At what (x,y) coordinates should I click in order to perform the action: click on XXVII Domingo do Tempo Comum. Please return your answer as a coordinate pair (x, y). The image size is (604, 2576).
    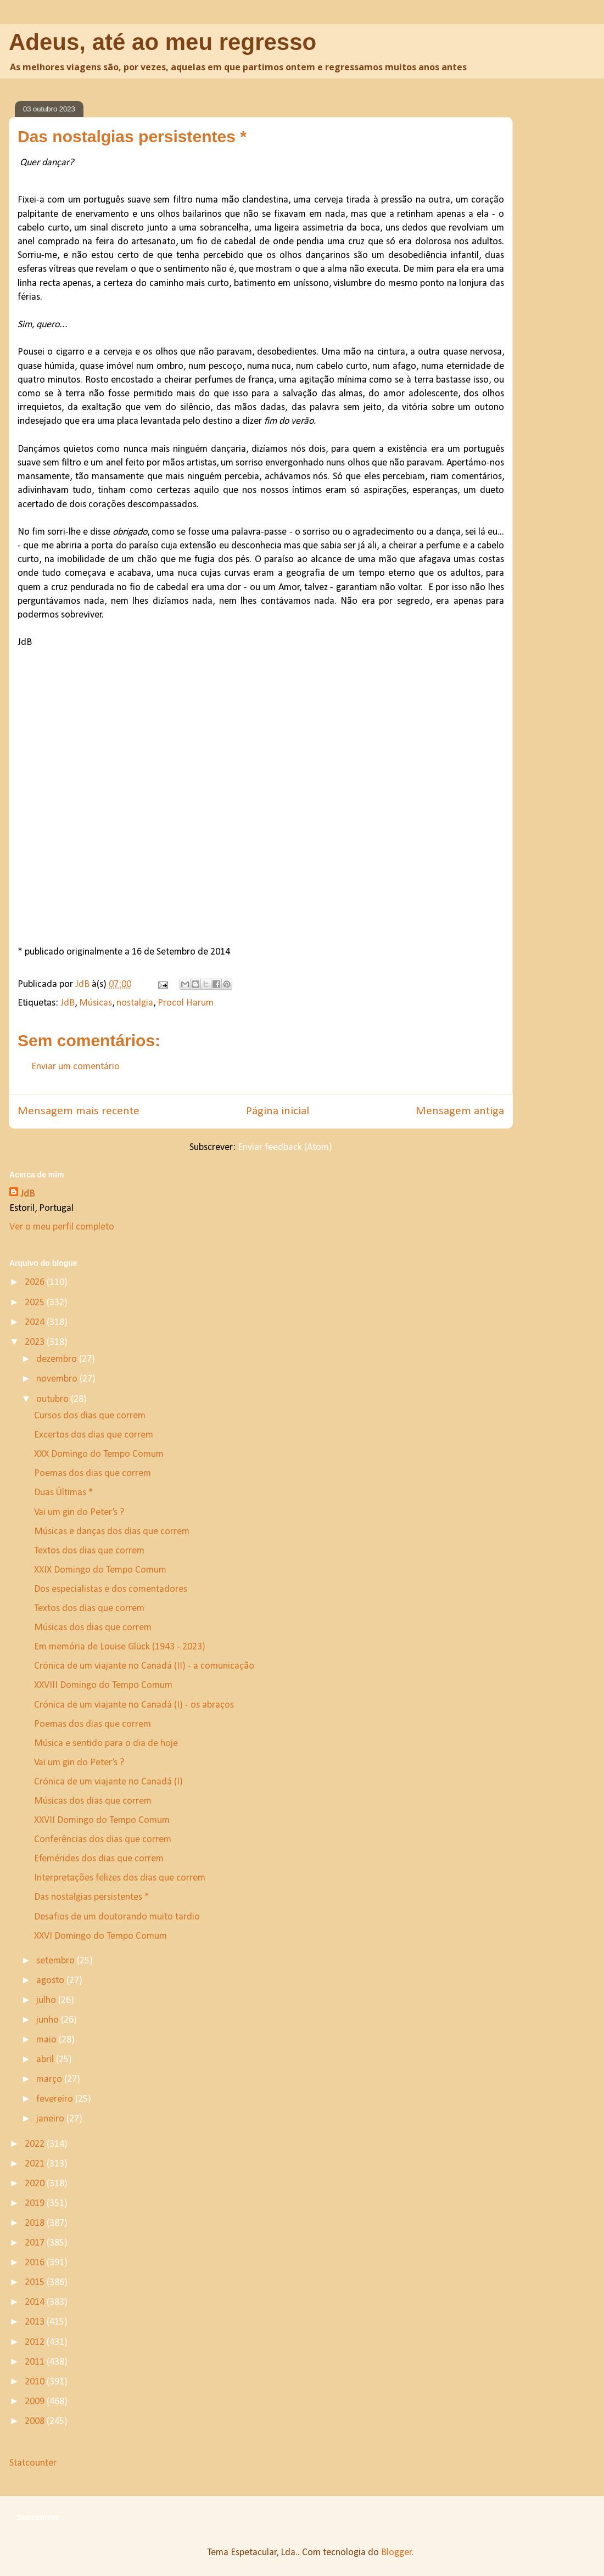
    Looking at the image, I should click on (102, 1820).